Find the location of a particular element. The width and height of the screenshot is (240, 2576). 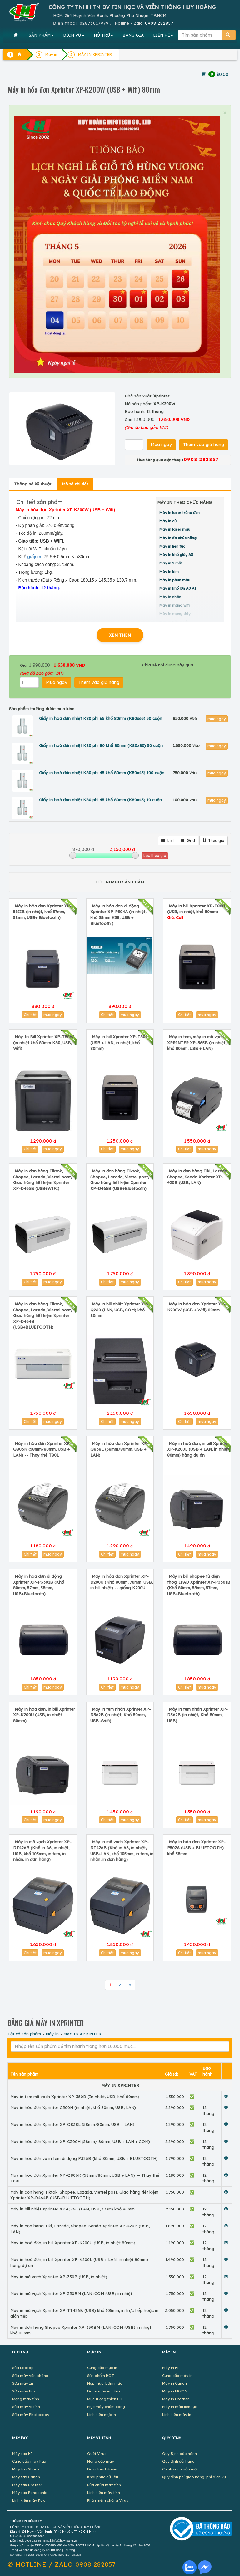

Máy in kim is located at coordinates (169, 571).